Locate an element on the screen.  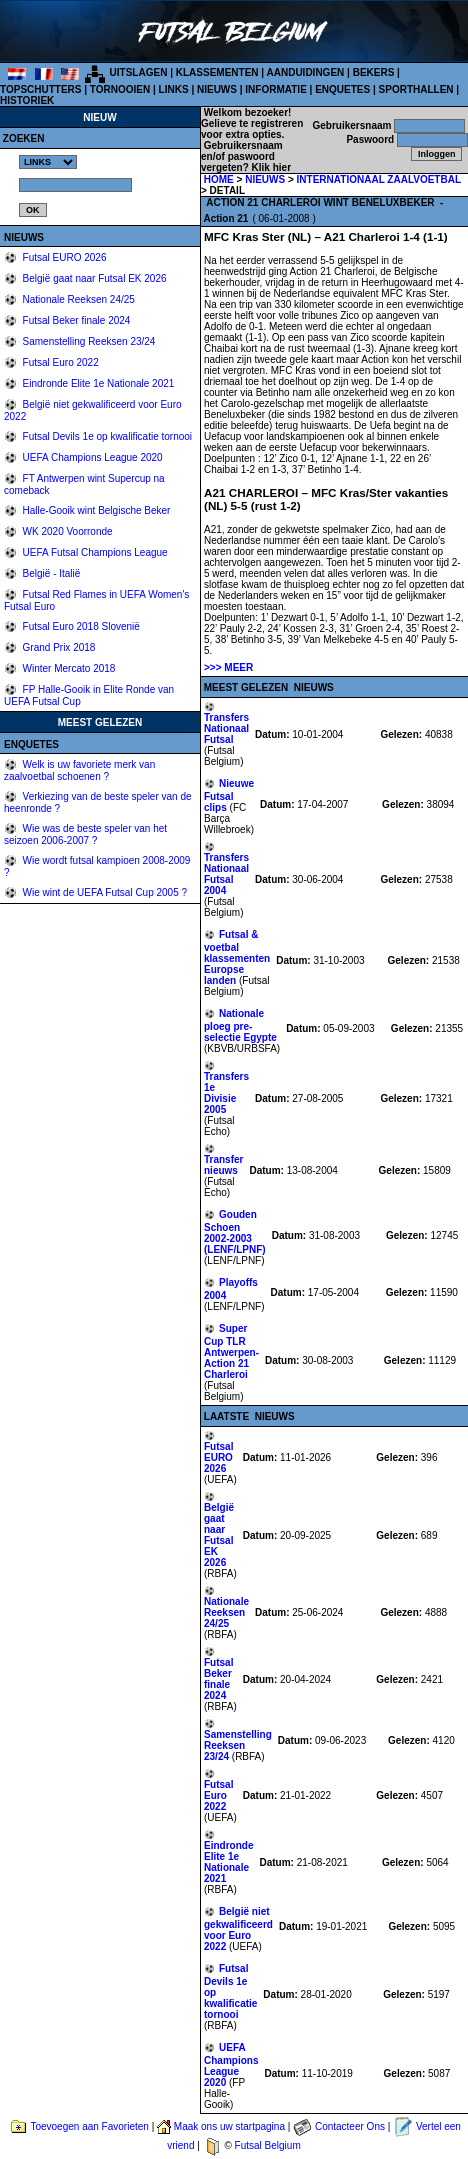
Winter Mercato 2018 is located at coordinates (68, 668).